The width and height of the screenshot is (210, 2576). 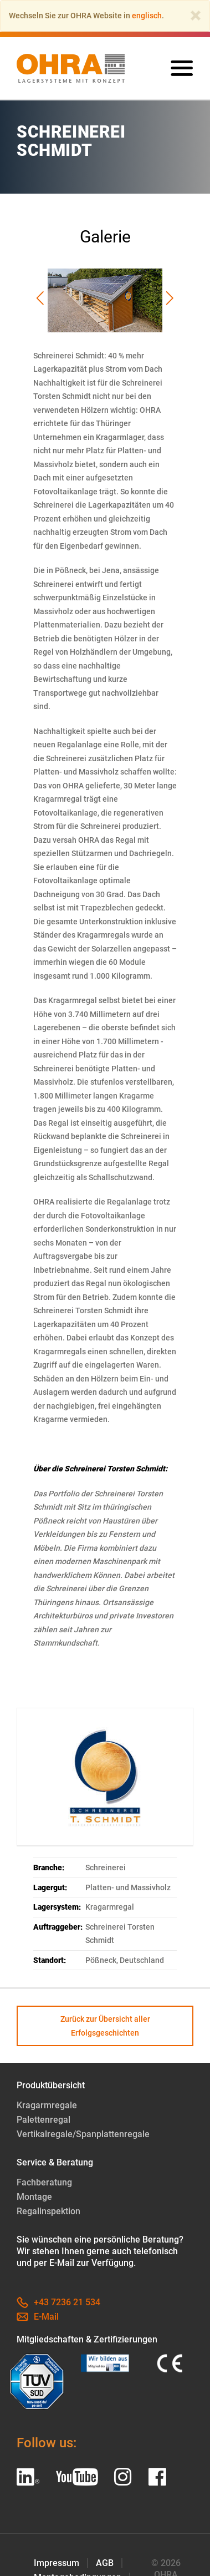 What do you see at coordinates (56, 2563) in the screenshot?
I see `Impressum` at bounding box center [56, 2563].